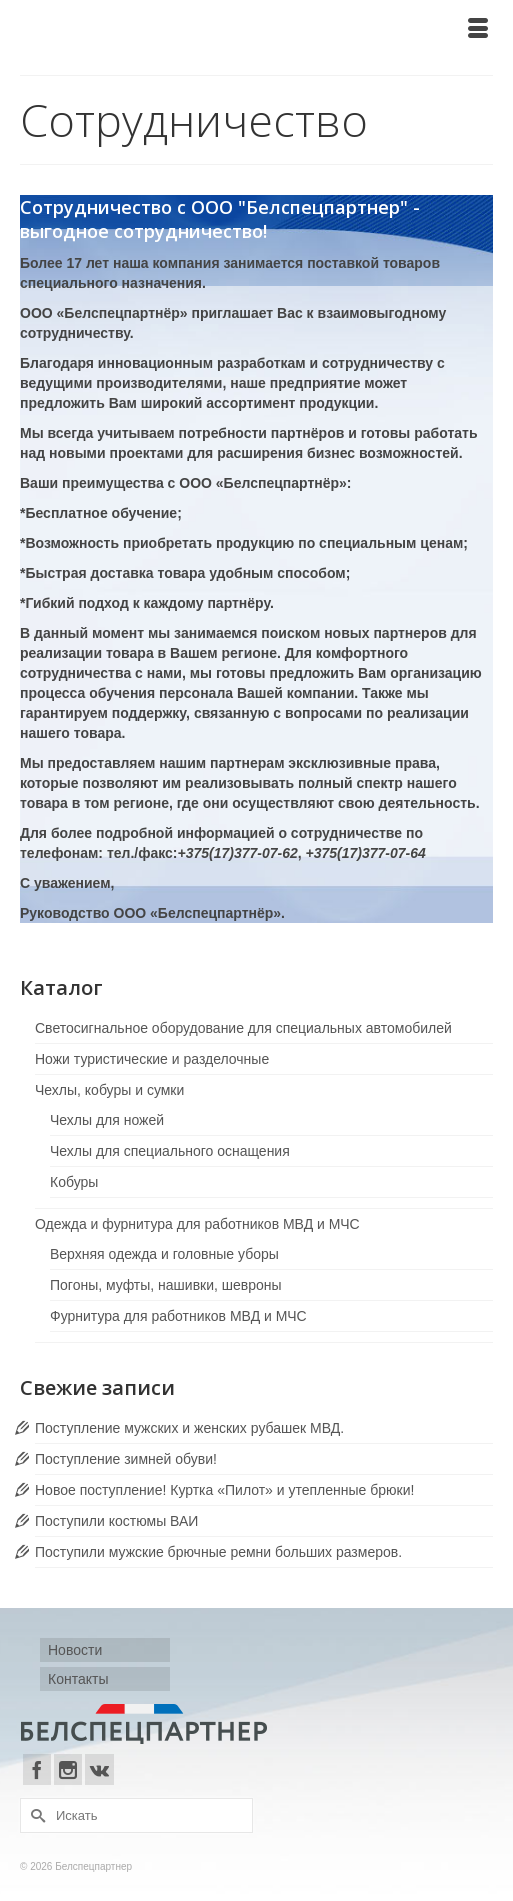 Image resolution: width=513 pixels, height=1901 pixels. Describe the element at coordinates (189, 1428) in the screenshot. I see `Поступление мужских и женских рубашек МВД.` at that location.